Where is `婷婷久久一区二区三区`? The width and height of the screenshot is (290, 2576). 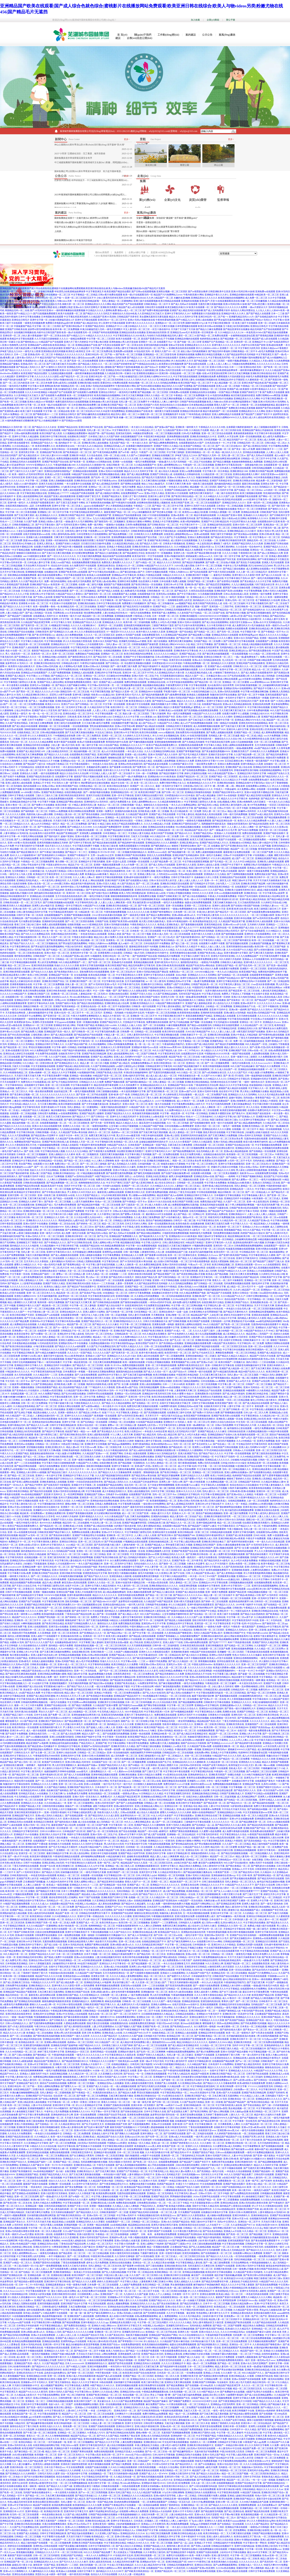
婷婷久久一区二区三区 is located at coordinates (99, 1132).